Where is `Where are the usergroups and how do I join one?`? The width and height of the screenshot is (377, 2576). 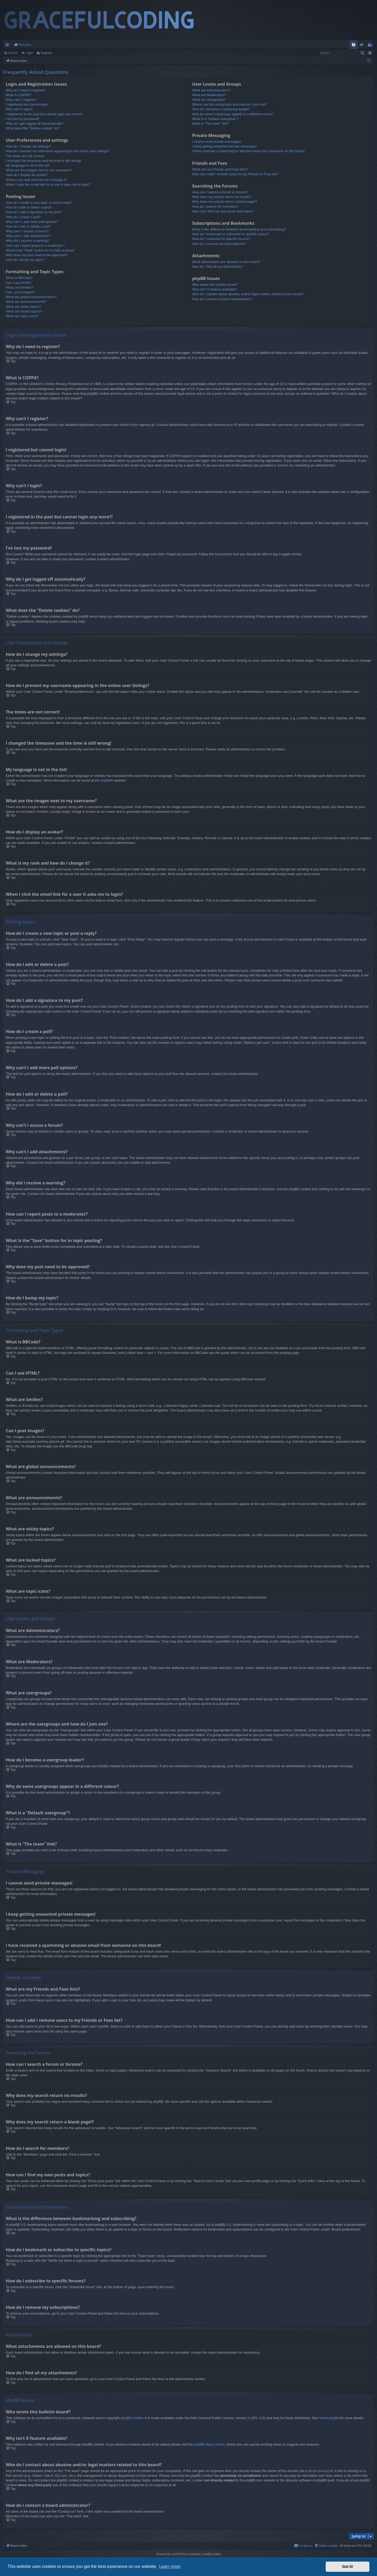
Where are the usergroups and how do I join one? is located at coordinates (229, 104).